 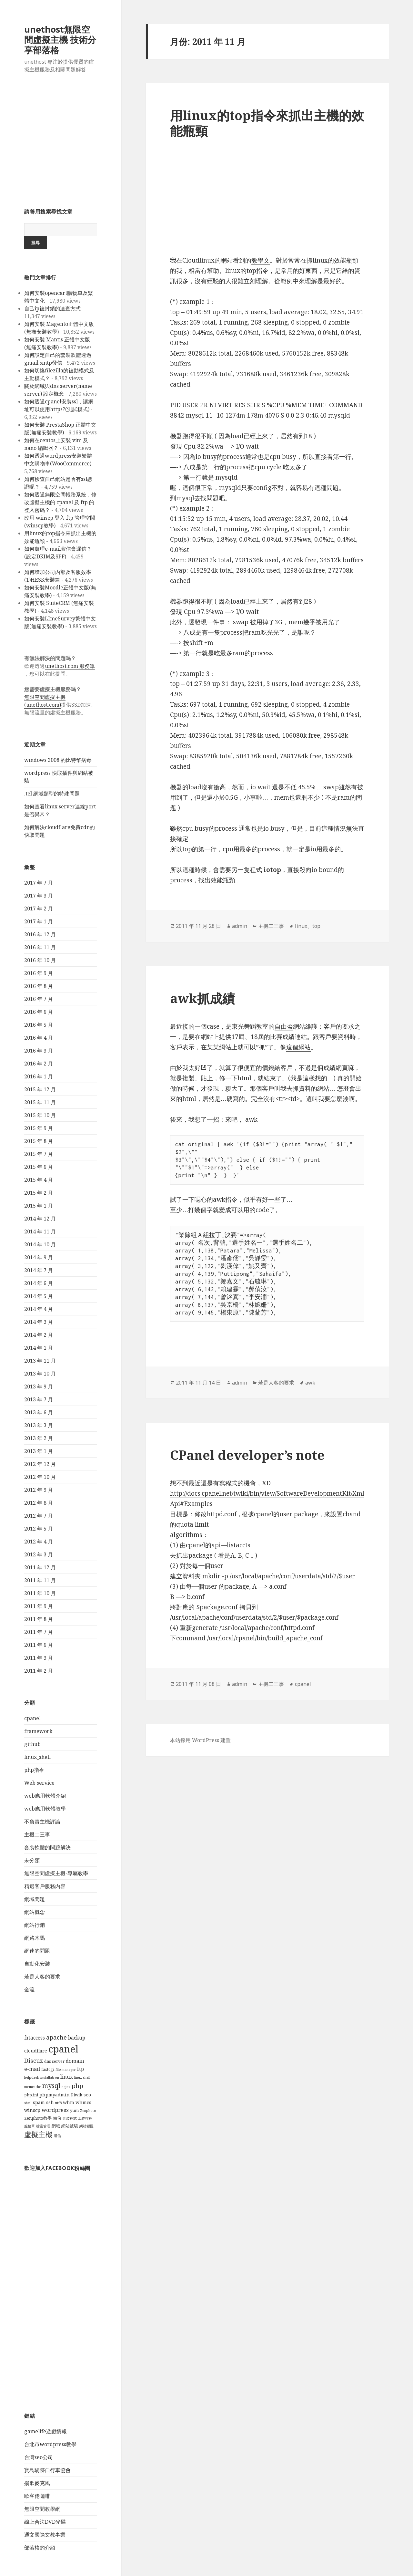 What do you see at coordinates (55, 2110) in the screenshot?
I see `wordpress [wordpress (7 個項目)]` at bounding box center [55, 2110].